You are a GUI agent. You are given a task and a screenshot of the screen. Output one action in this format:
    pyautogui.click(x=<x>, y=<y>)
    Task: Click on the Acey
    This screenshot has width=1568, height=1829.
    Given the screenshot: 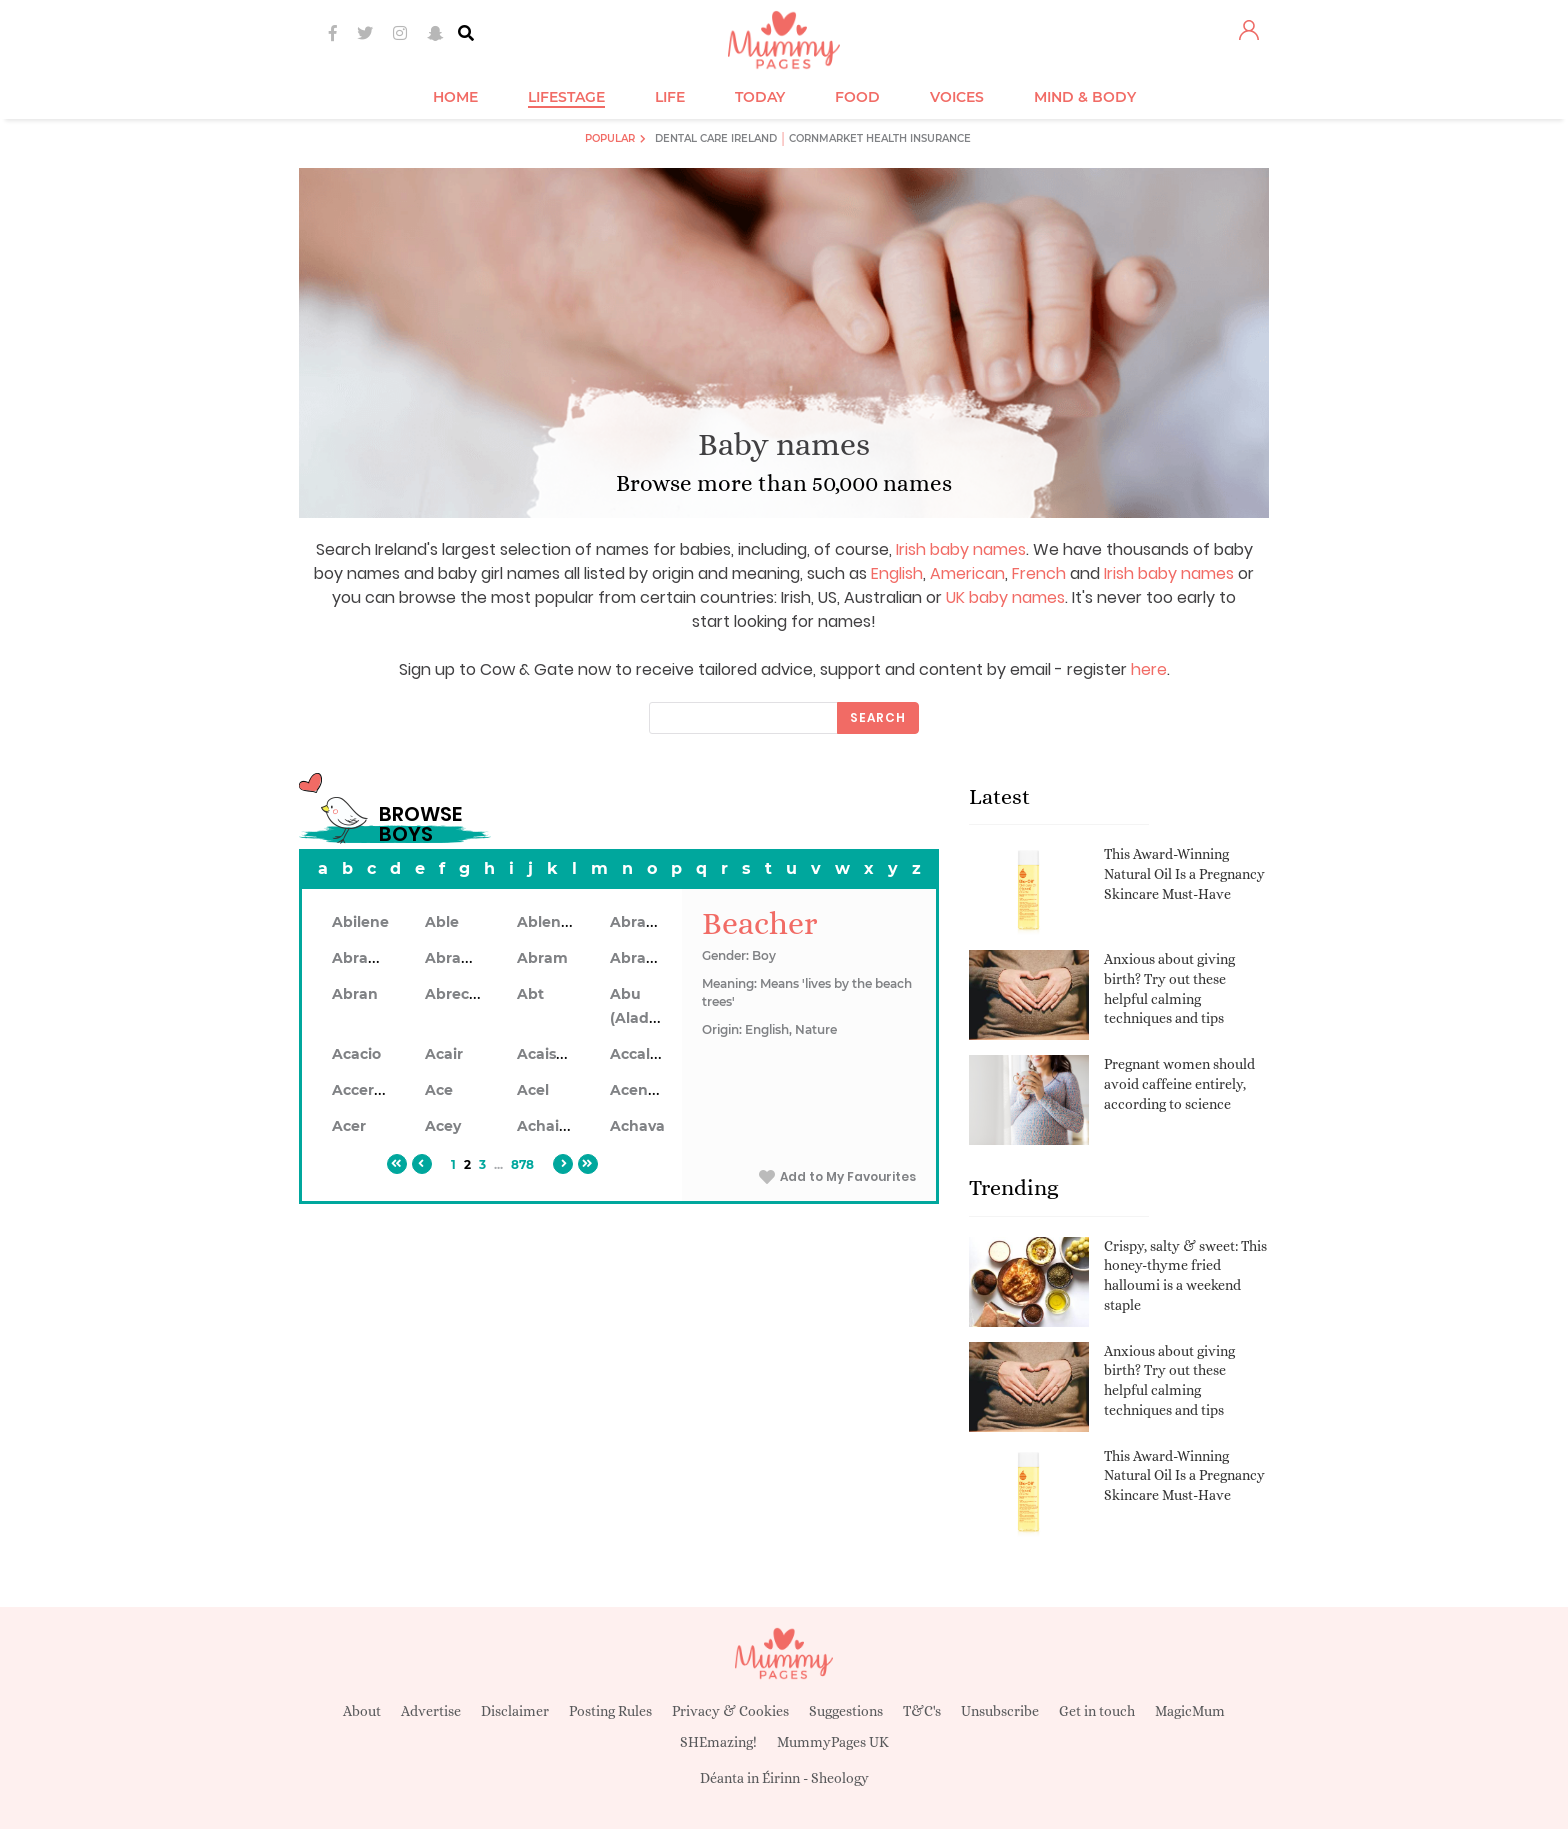 What is the action you would take?
    pyautogui.click(x=443, y=1126)
    